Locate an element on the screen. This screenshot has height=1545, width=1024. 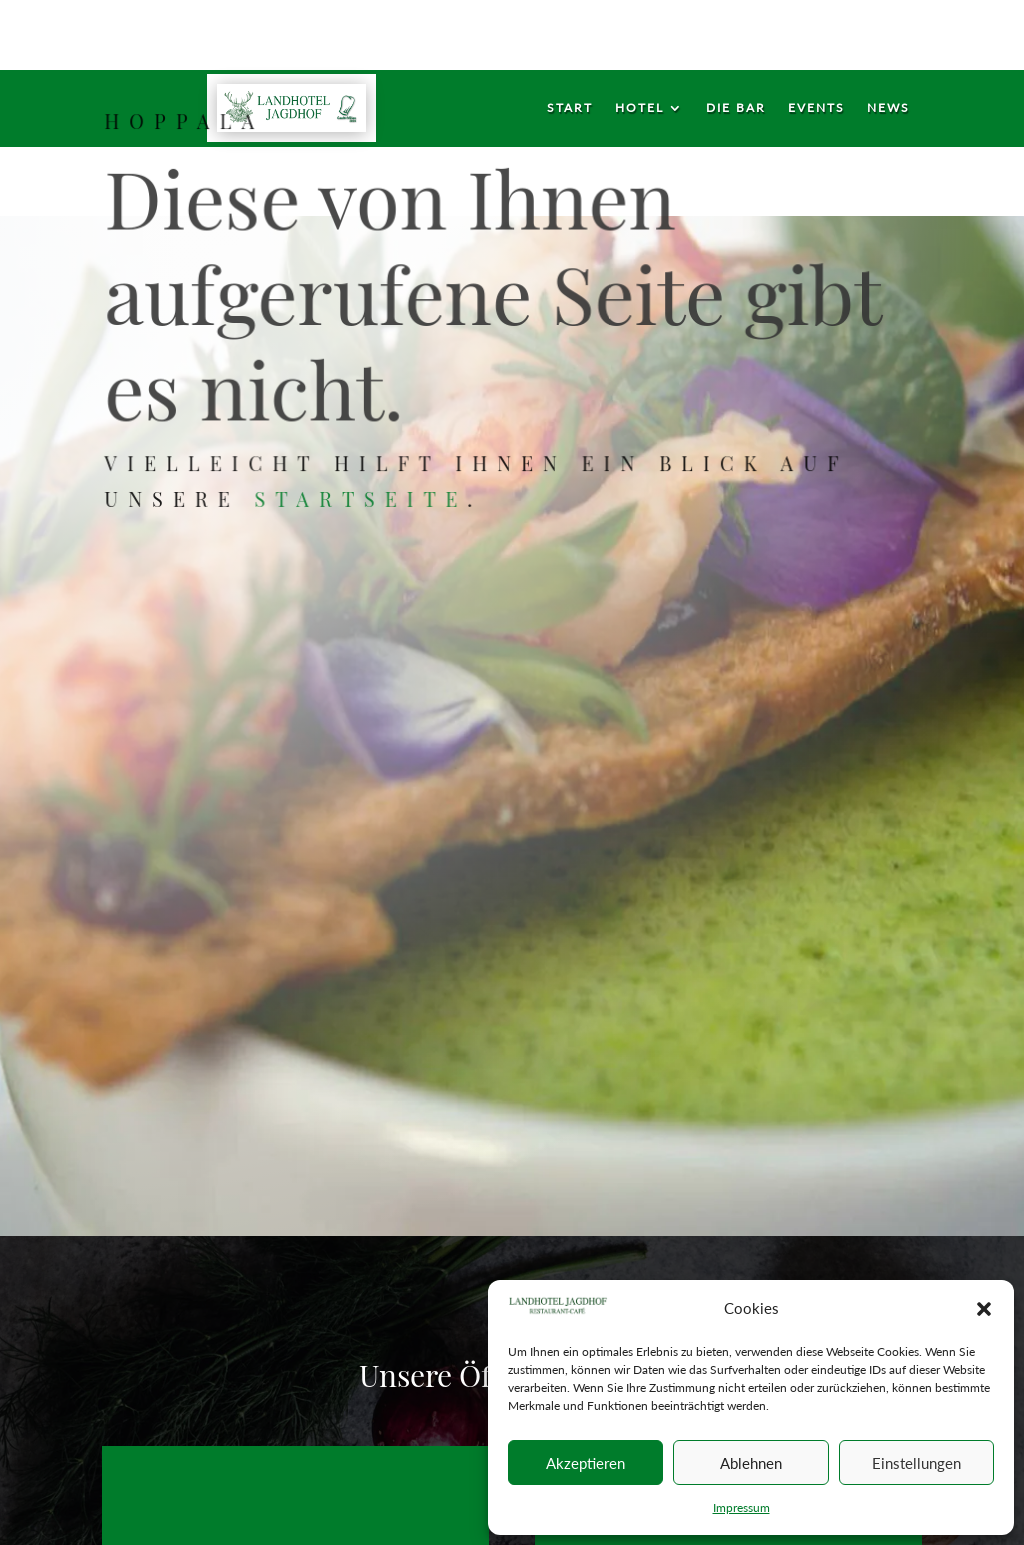
Akzeptieren is located at coordinates (585, 1463).